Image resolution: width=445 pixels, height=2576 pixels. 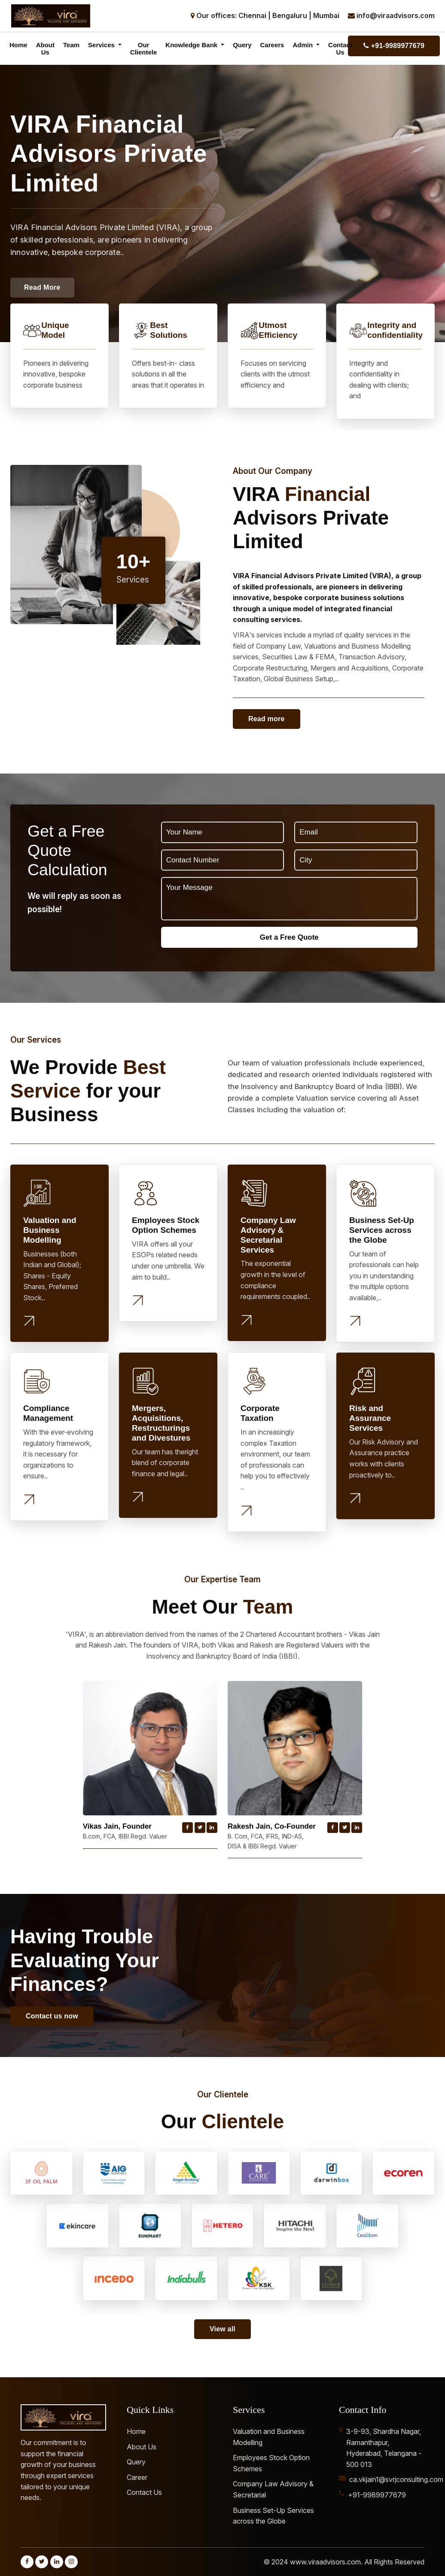 What do you see at coordinates (273, 2516) in the screenshot?
I see `Business Set-Up Services across the Globe` at bounding box center [273, 2516].